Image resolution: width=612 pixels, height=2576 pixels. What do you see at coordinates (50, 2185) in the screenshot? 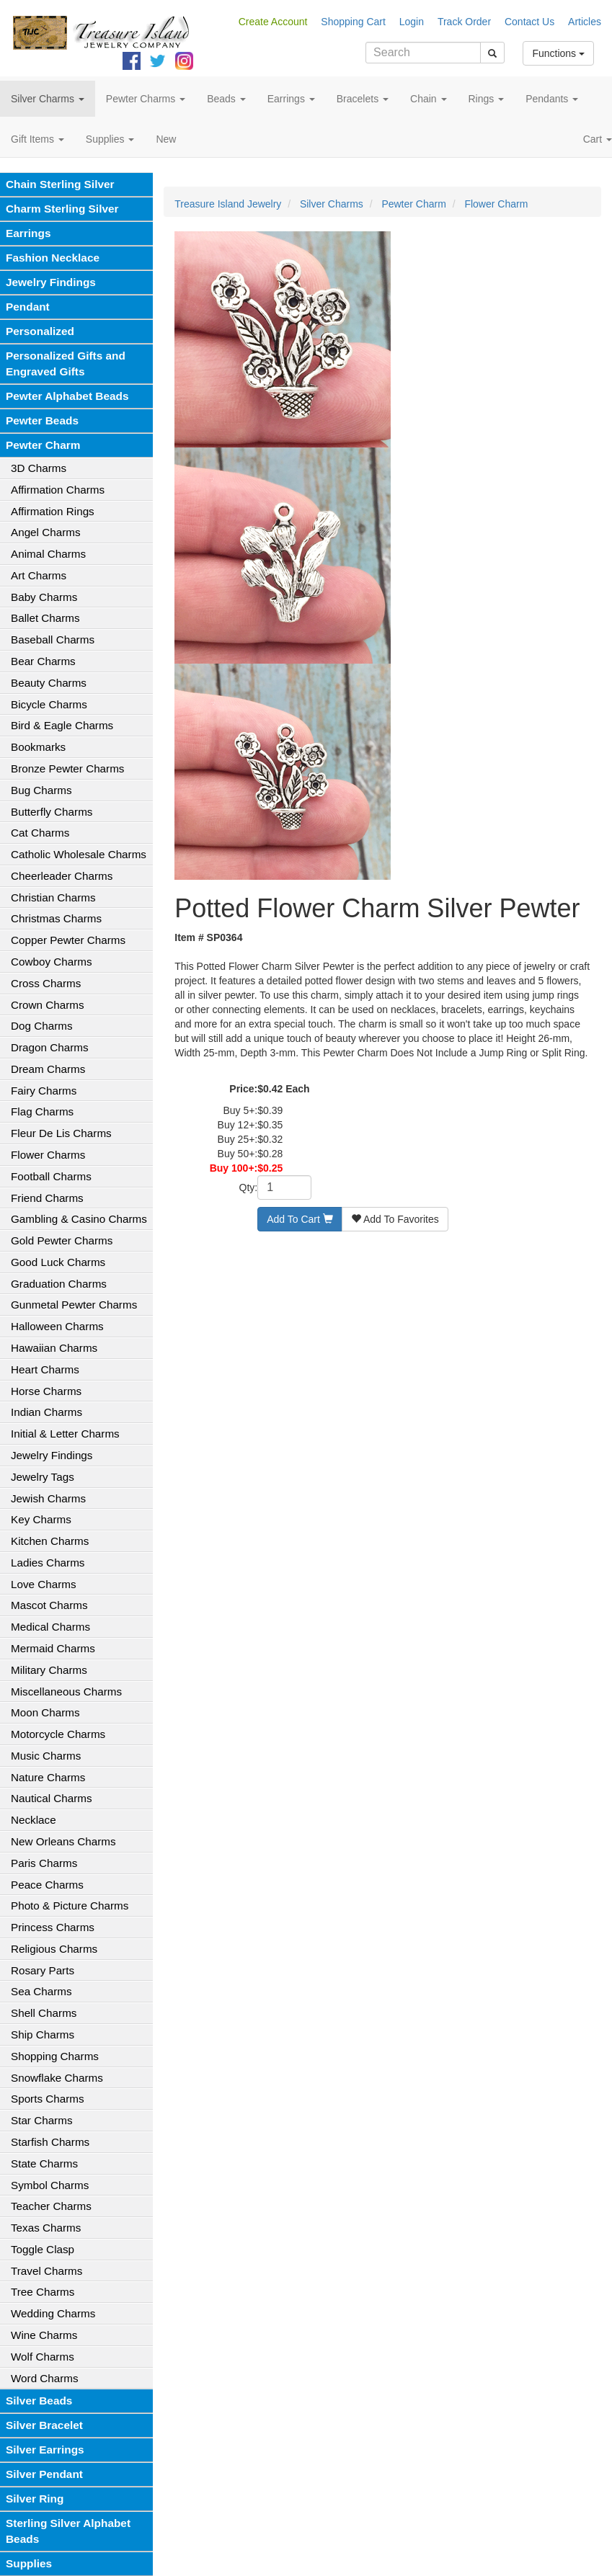
I see `Symbol Charms` at bounding box center [50, 2185].